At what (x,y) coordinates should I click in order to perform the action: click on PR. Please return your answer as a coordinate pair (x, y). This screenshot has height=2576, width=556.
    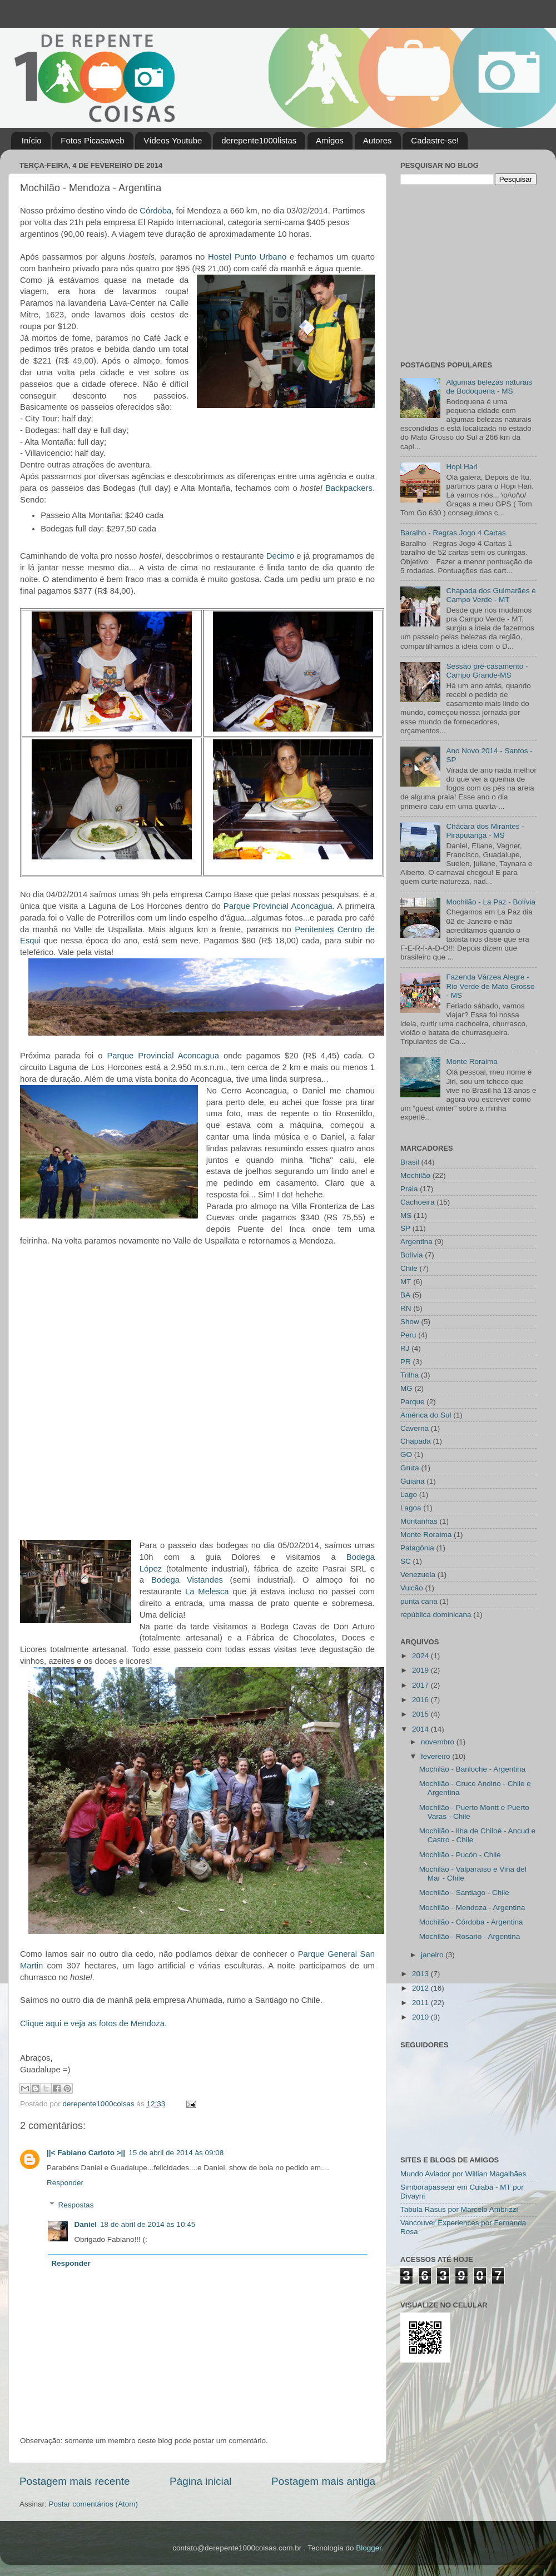
    Looking at the image, I should click on (405, 1361).